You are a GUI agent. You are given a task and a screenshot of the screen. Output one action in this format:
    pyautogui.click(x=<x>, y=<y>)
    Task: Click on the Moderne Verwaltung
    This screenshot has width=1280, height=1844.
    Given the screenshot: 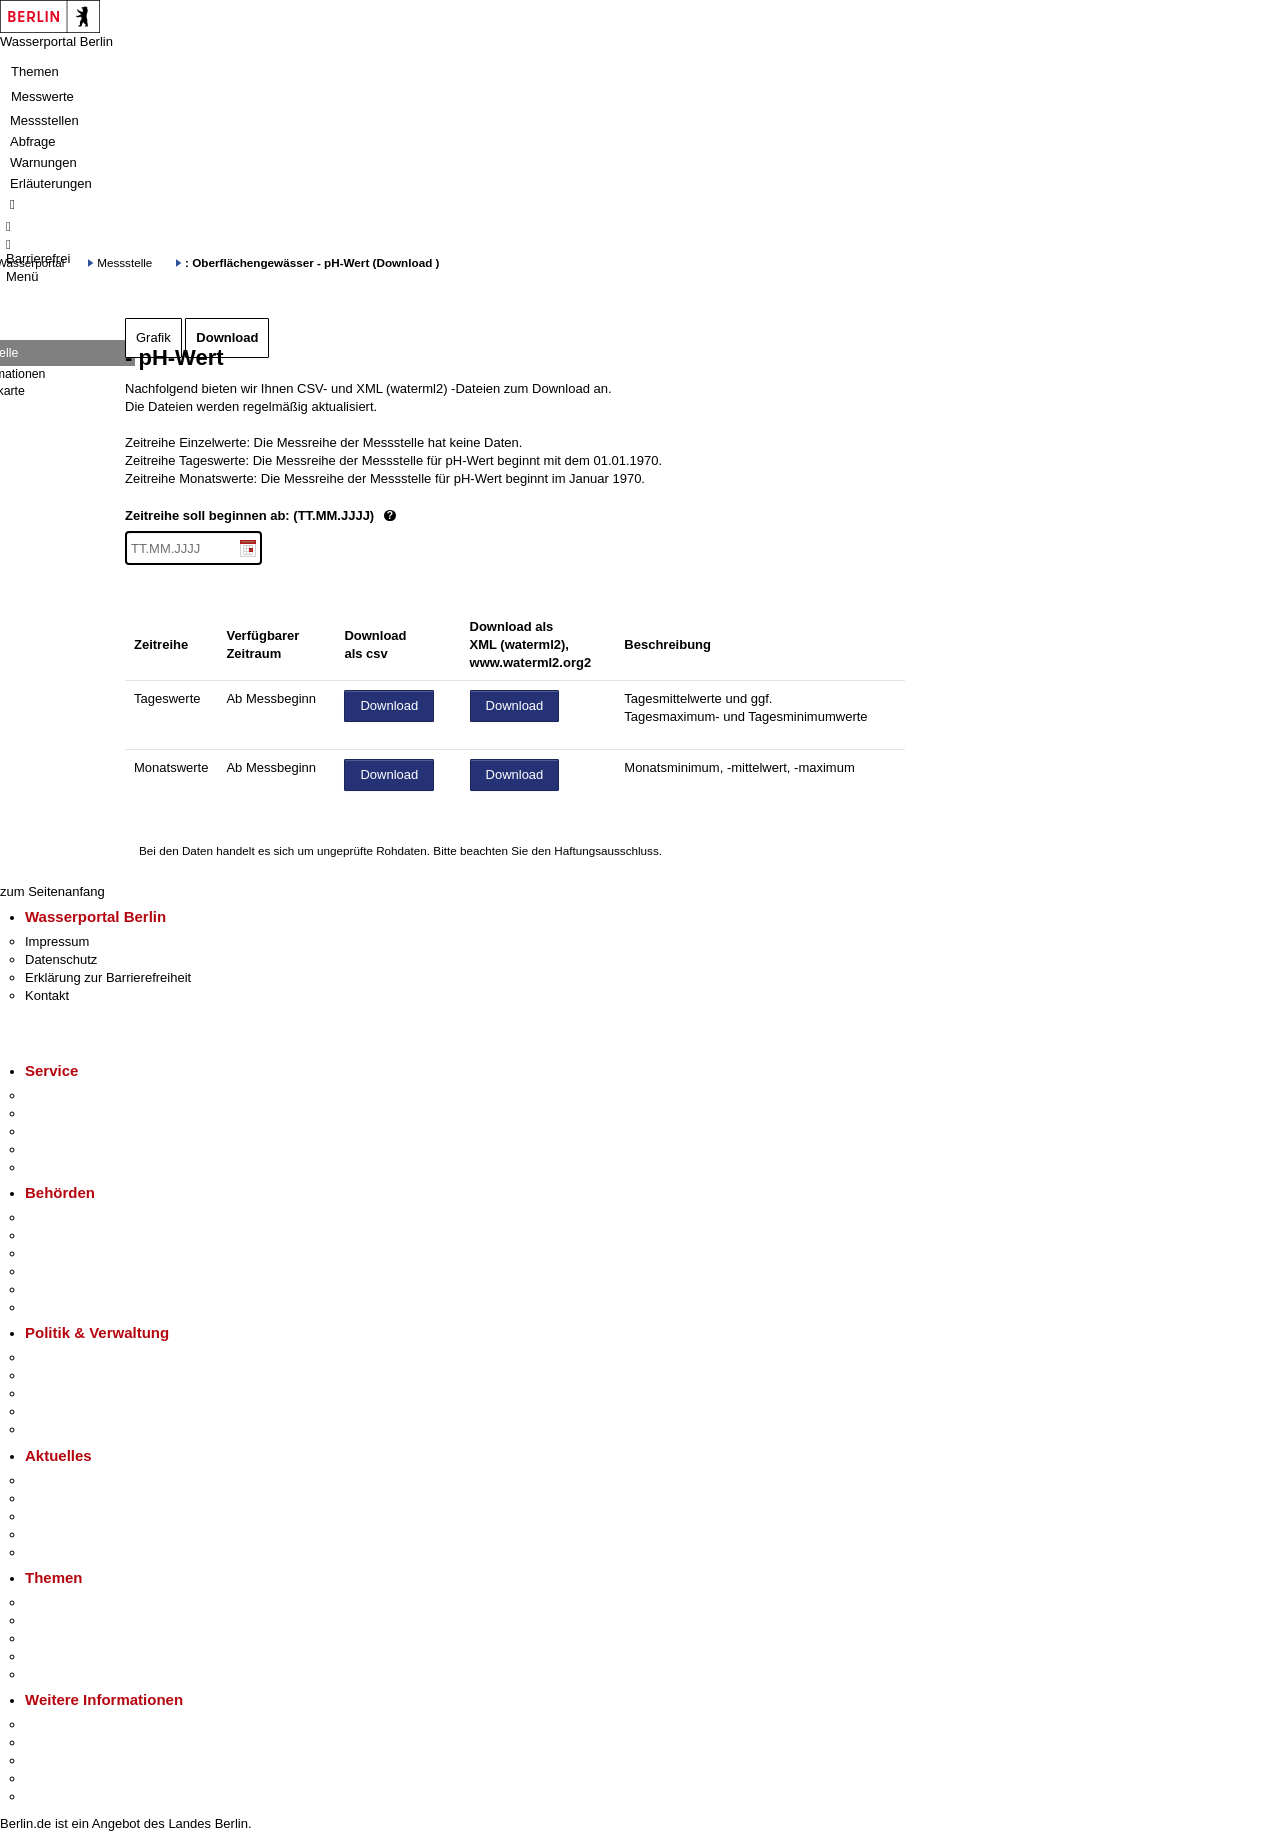 What is the action you would take?
    pyautogui.click(x=84, y=1638)
    